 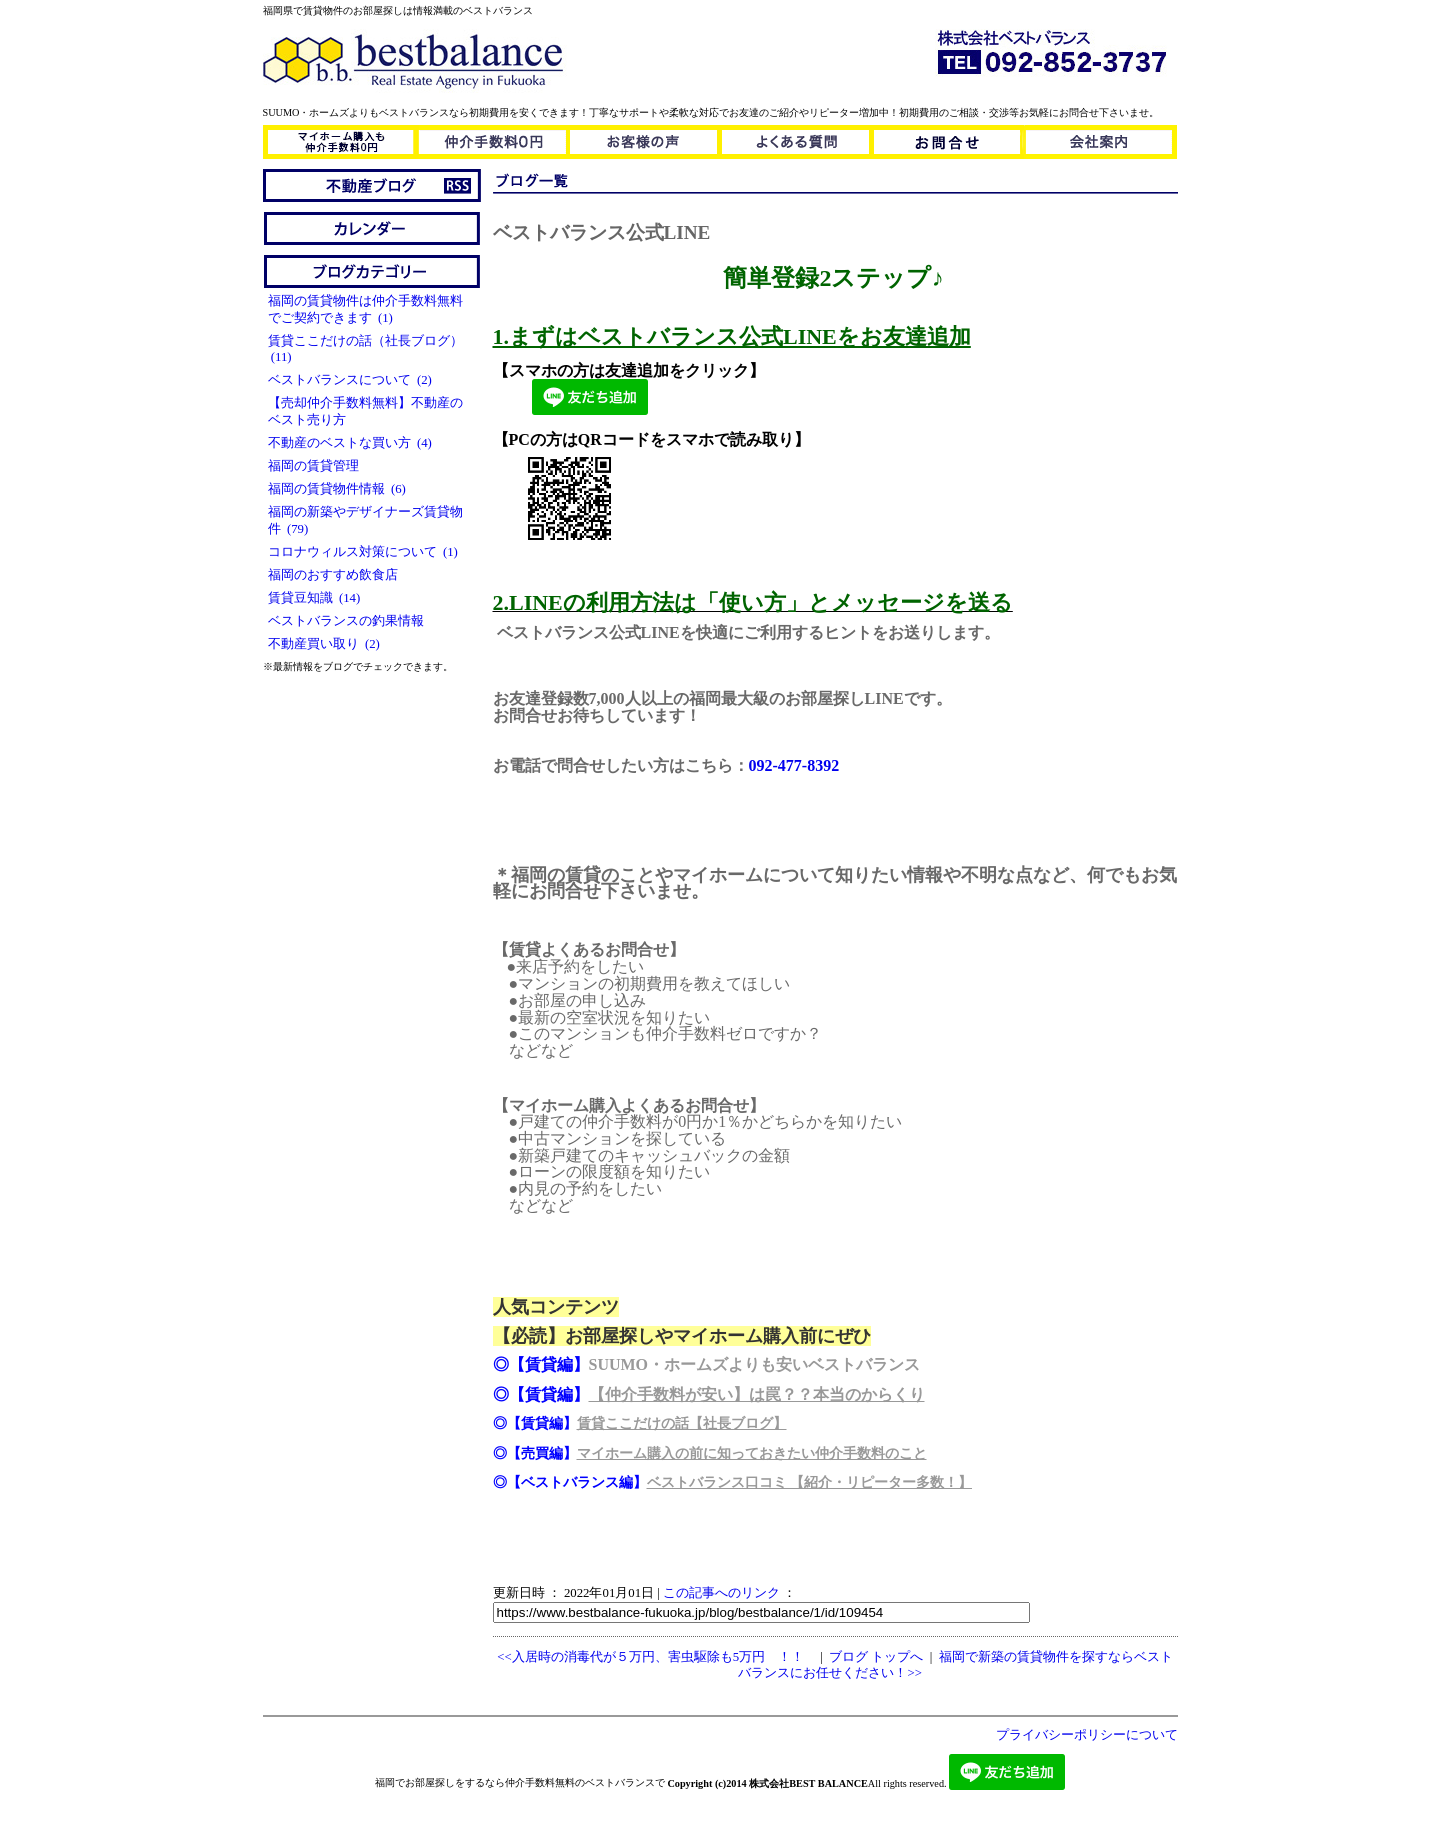 I want to click on 賃貸豆知識 (14), so click(x=314, y=598).